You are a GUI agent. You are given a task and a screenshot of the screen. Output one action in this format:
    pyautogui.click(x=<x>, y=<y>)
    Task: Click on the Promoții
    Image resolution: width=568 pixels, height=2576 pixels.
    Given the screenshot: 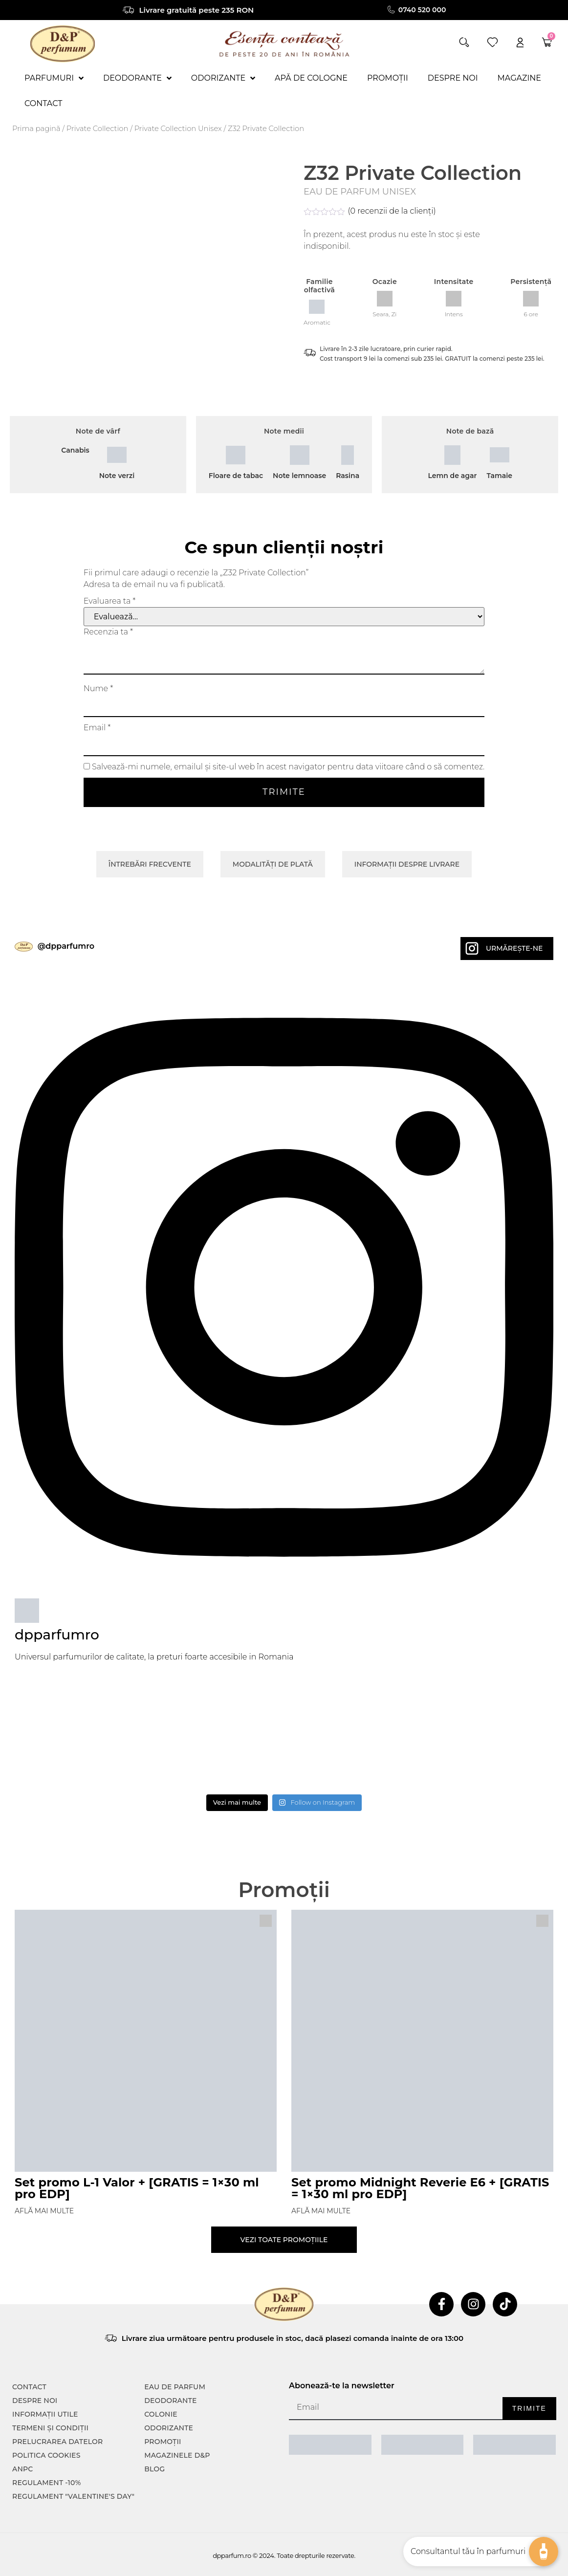 What is the action you would take?
    pyautogui.click(x=162, y=2441)
    